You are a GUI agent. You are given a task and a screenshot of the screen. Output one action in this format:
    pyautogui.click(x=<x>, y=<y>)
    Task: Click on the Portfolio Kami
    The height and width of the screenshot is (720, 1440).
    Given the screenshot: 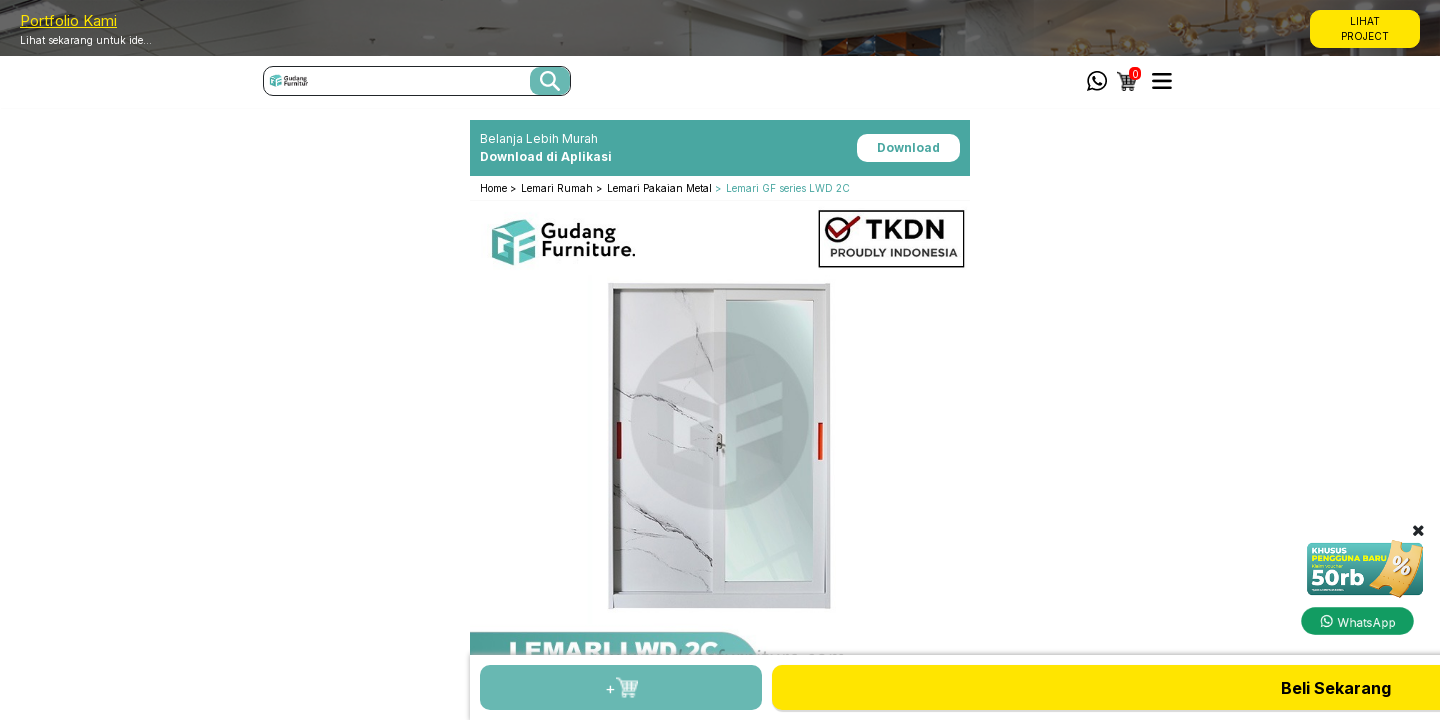 What is the action you would take?
    pyautogui.click(x=68, y=20)
    